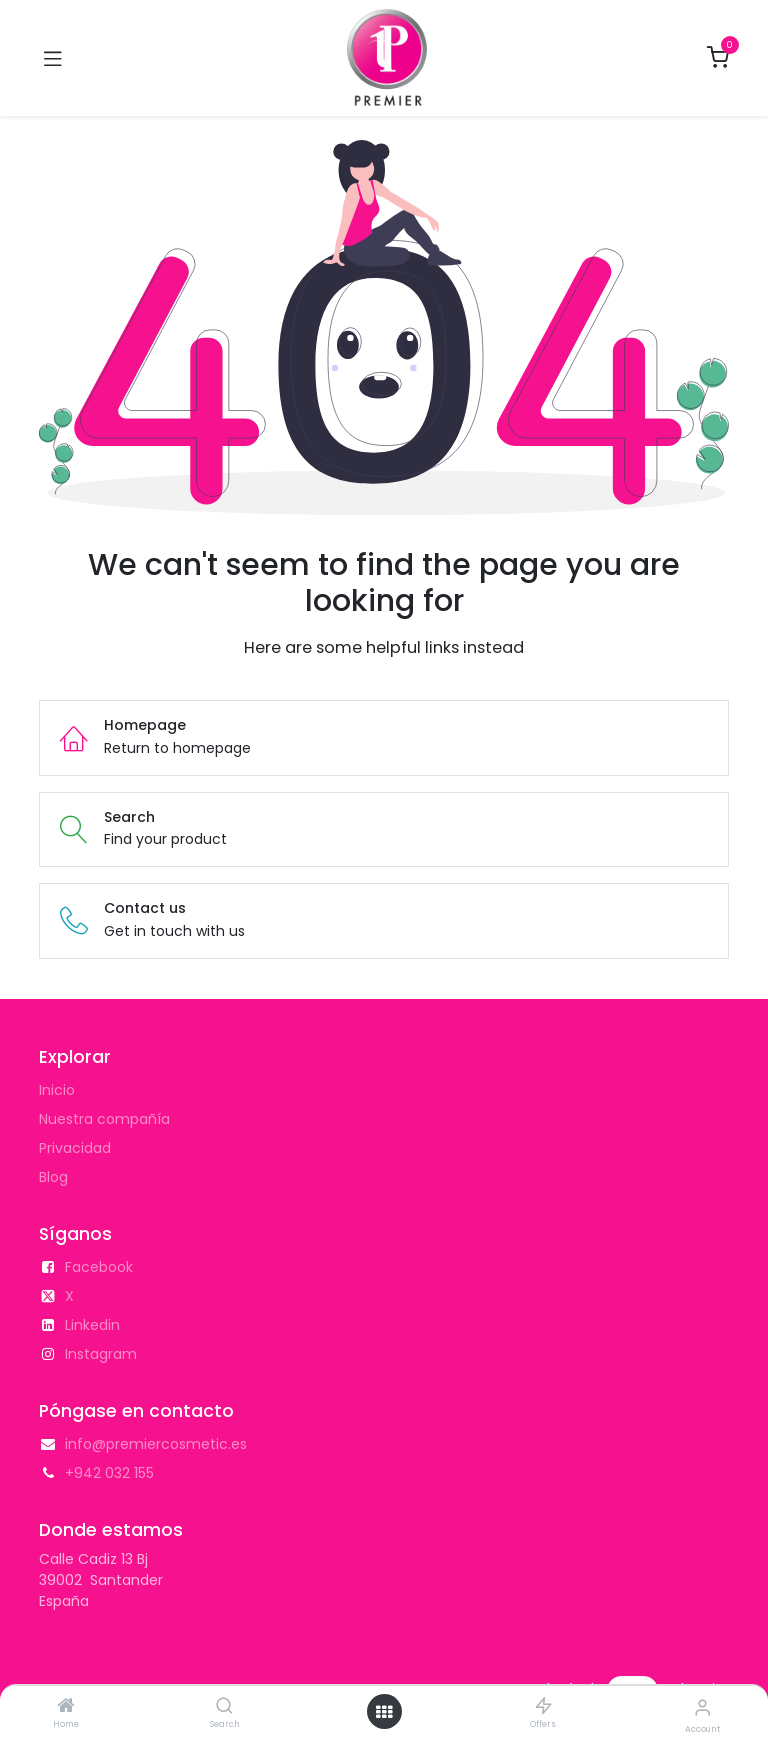  What do you see at coordinates (92, 1325) in the screenshot?
I see `Linkedin` at bounding box center [92, 1325].